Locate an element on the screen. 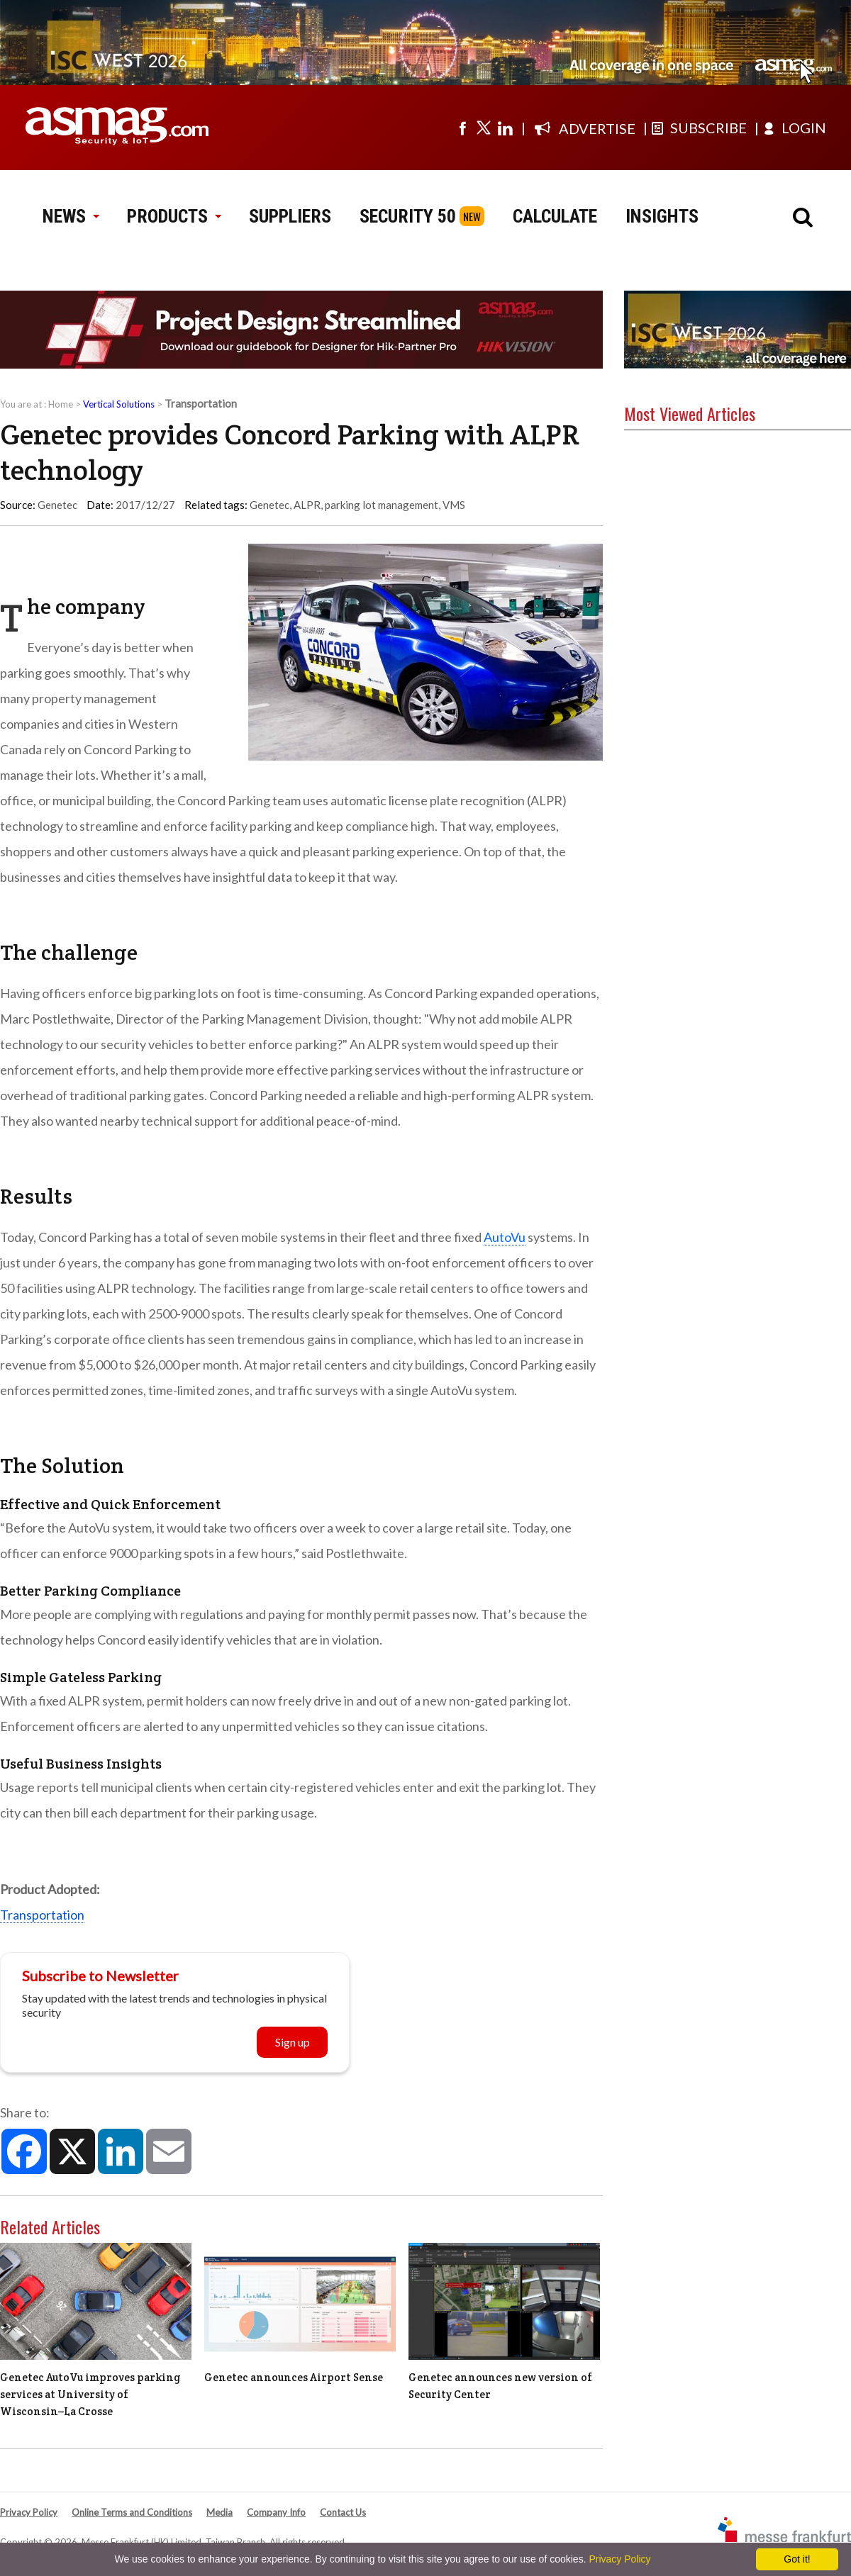 This screenshot has height=2576, width=851. Transportation is located at coordinates (42, 1914).